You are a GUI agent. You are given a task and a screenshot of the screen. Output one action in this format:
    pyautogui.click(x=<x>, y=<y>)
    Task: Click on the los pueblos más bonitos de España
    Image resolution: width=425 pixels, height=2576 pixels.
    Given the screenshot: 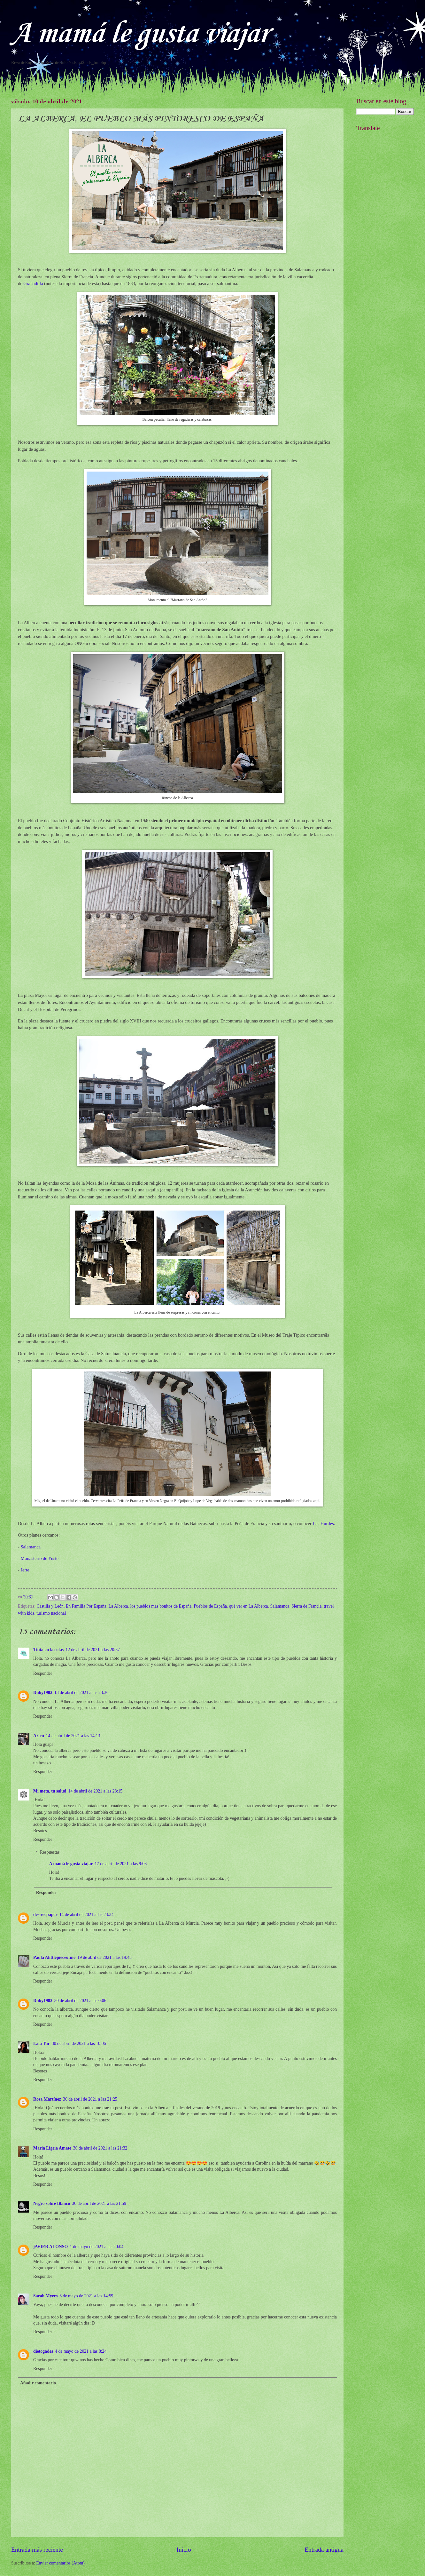 What is the action you would take?
    pyautogui.click(x=160, y=1606)
    